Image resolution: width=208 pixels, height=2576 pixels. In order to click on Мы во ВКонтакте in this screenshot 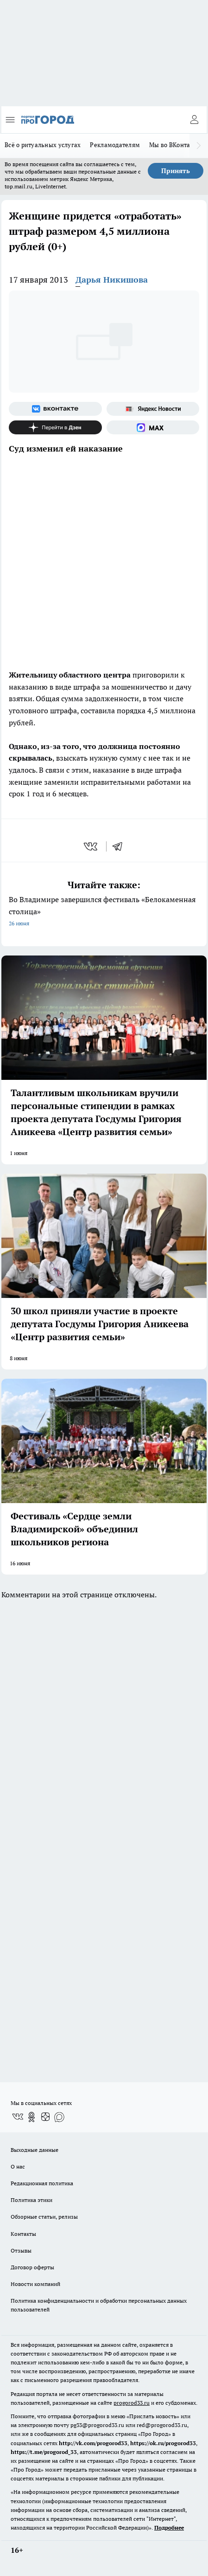, I will do `click(174, 145)`.